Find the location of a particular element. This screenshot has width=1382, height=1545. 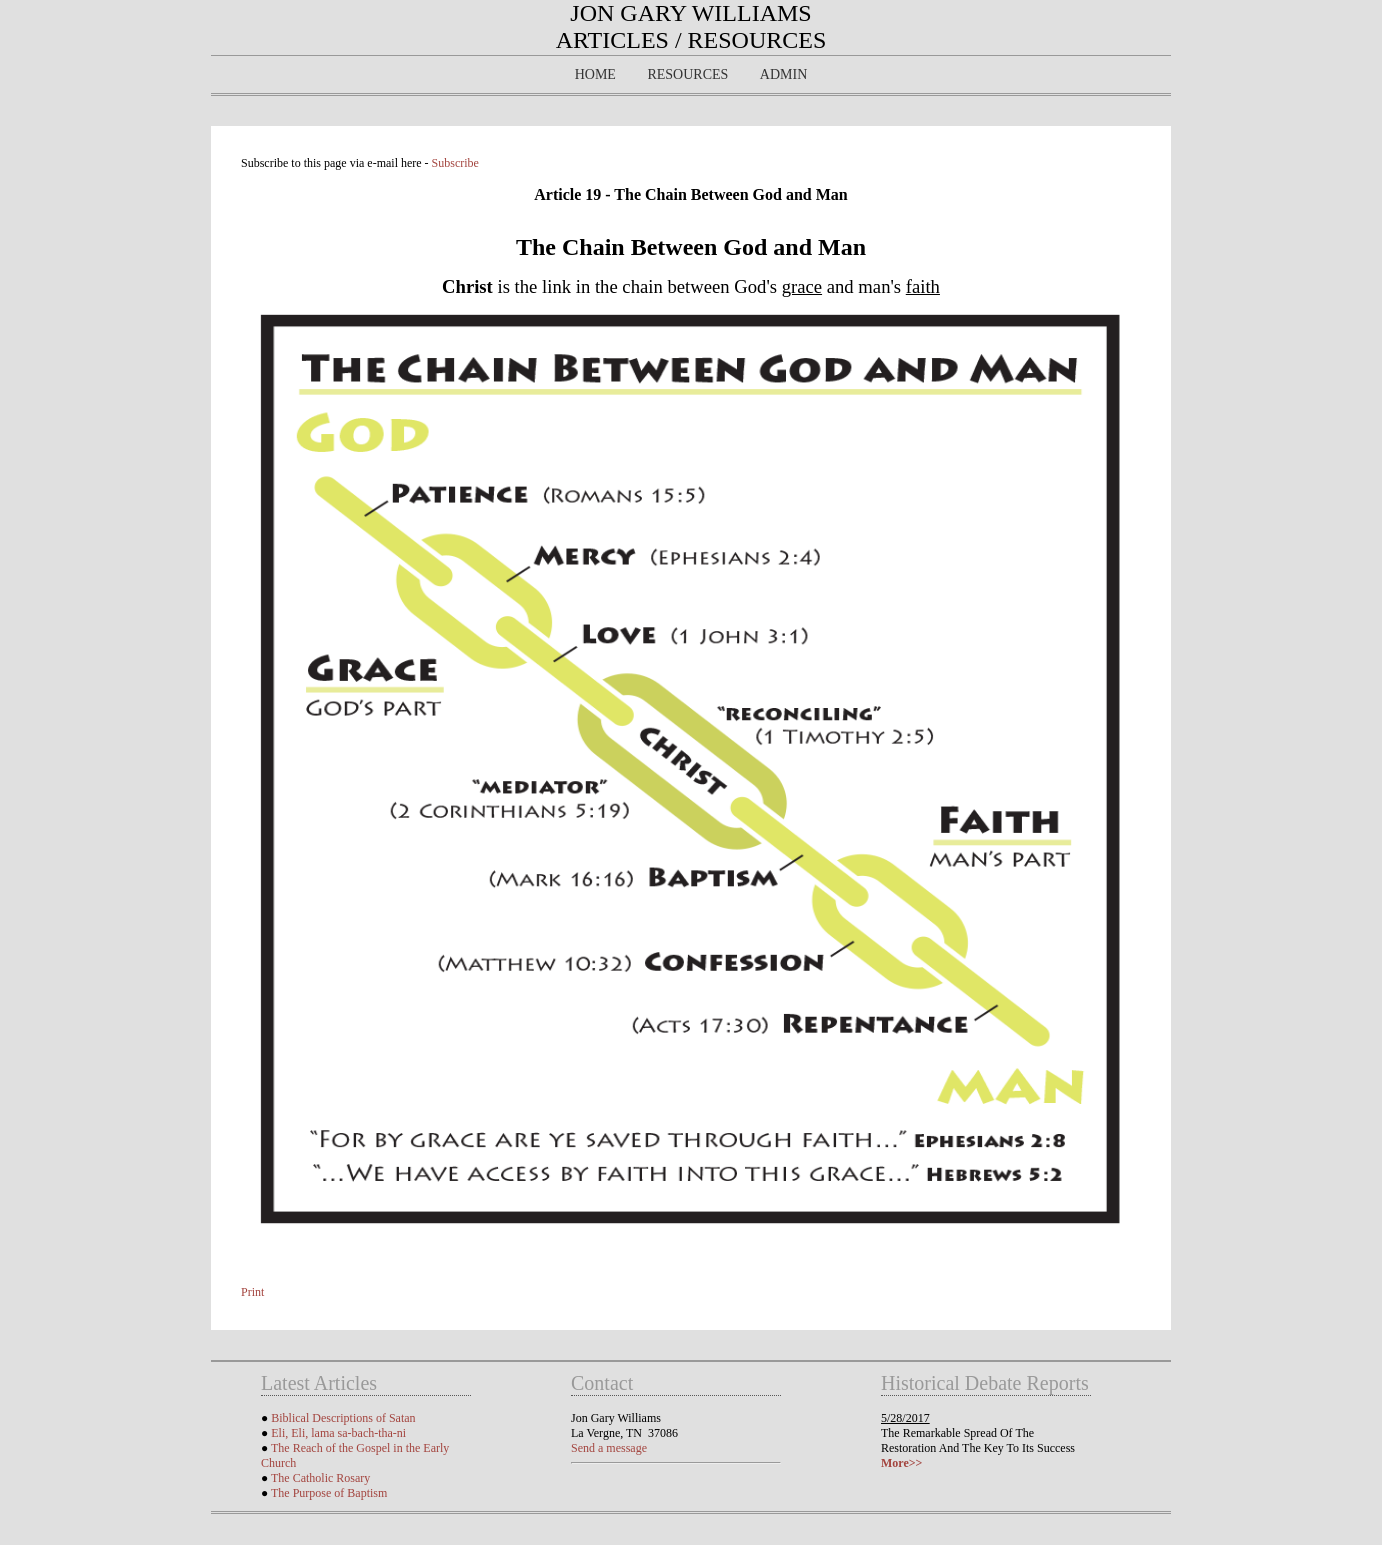

Subscribe is located at coordinates (455, 163).